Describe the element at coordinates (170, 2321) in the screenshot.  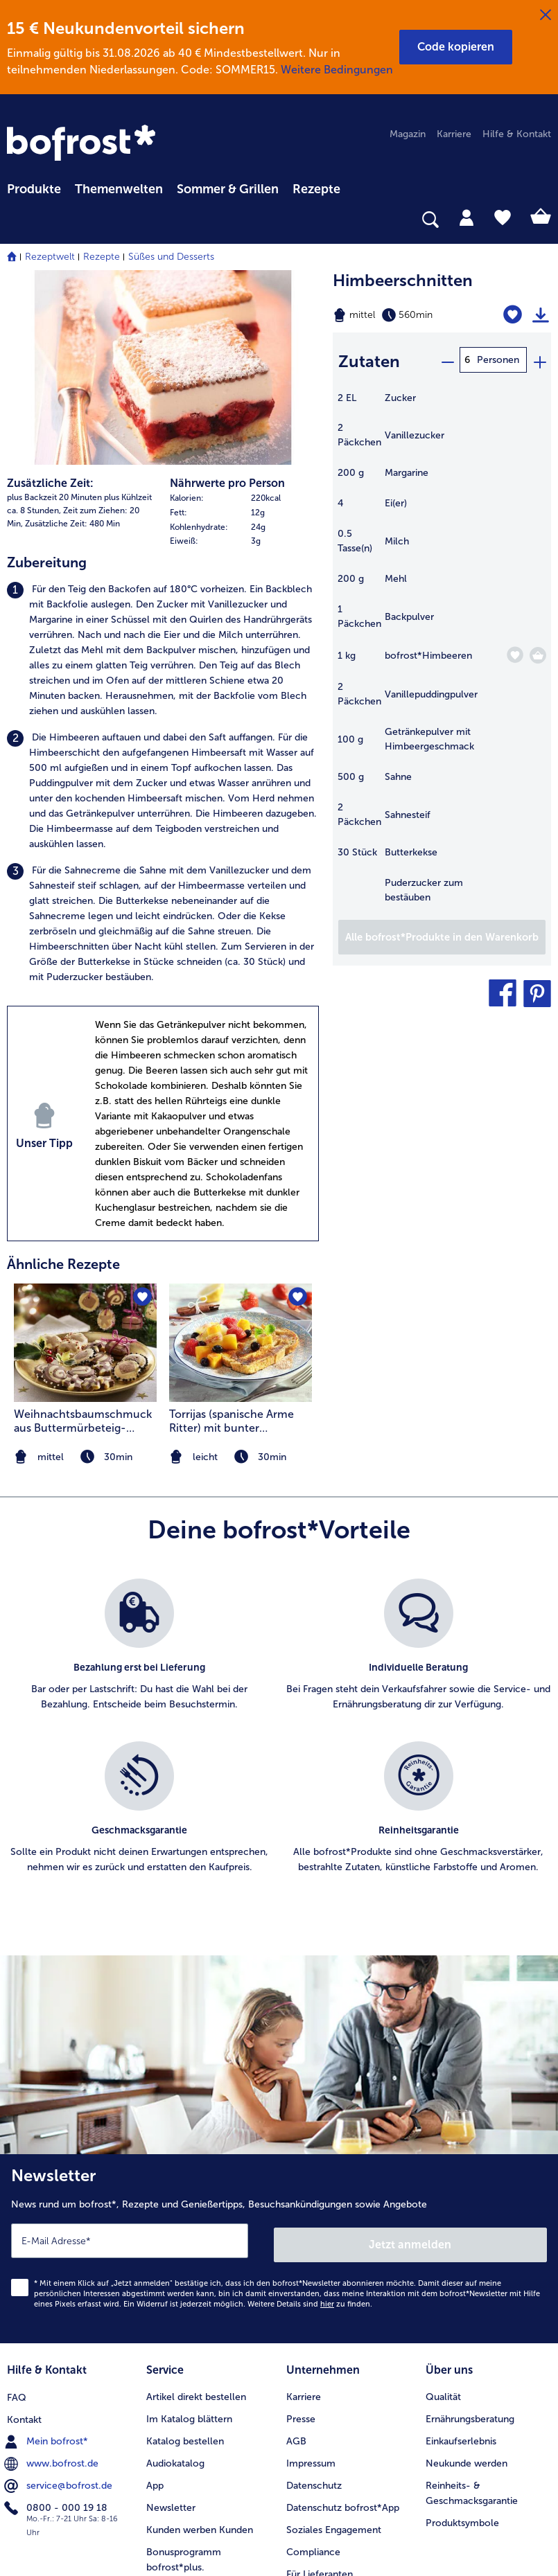
I see `Newsletter [menuitem]` at that location.